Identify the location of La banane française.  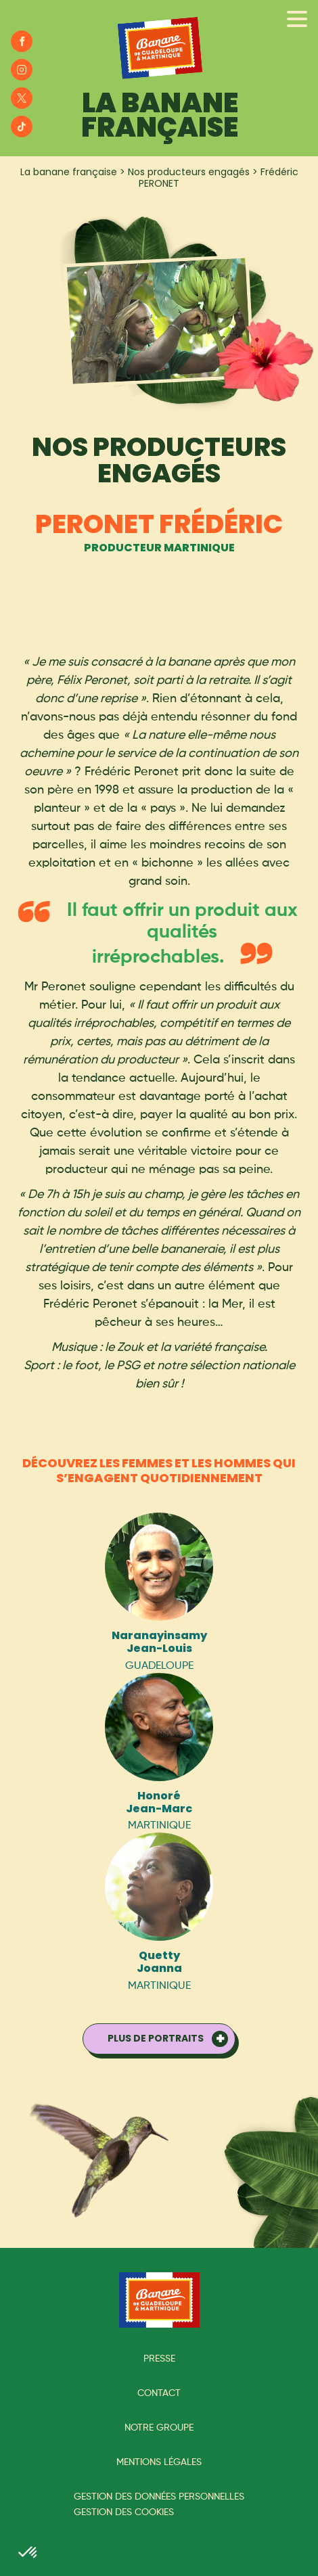
(68, 172).